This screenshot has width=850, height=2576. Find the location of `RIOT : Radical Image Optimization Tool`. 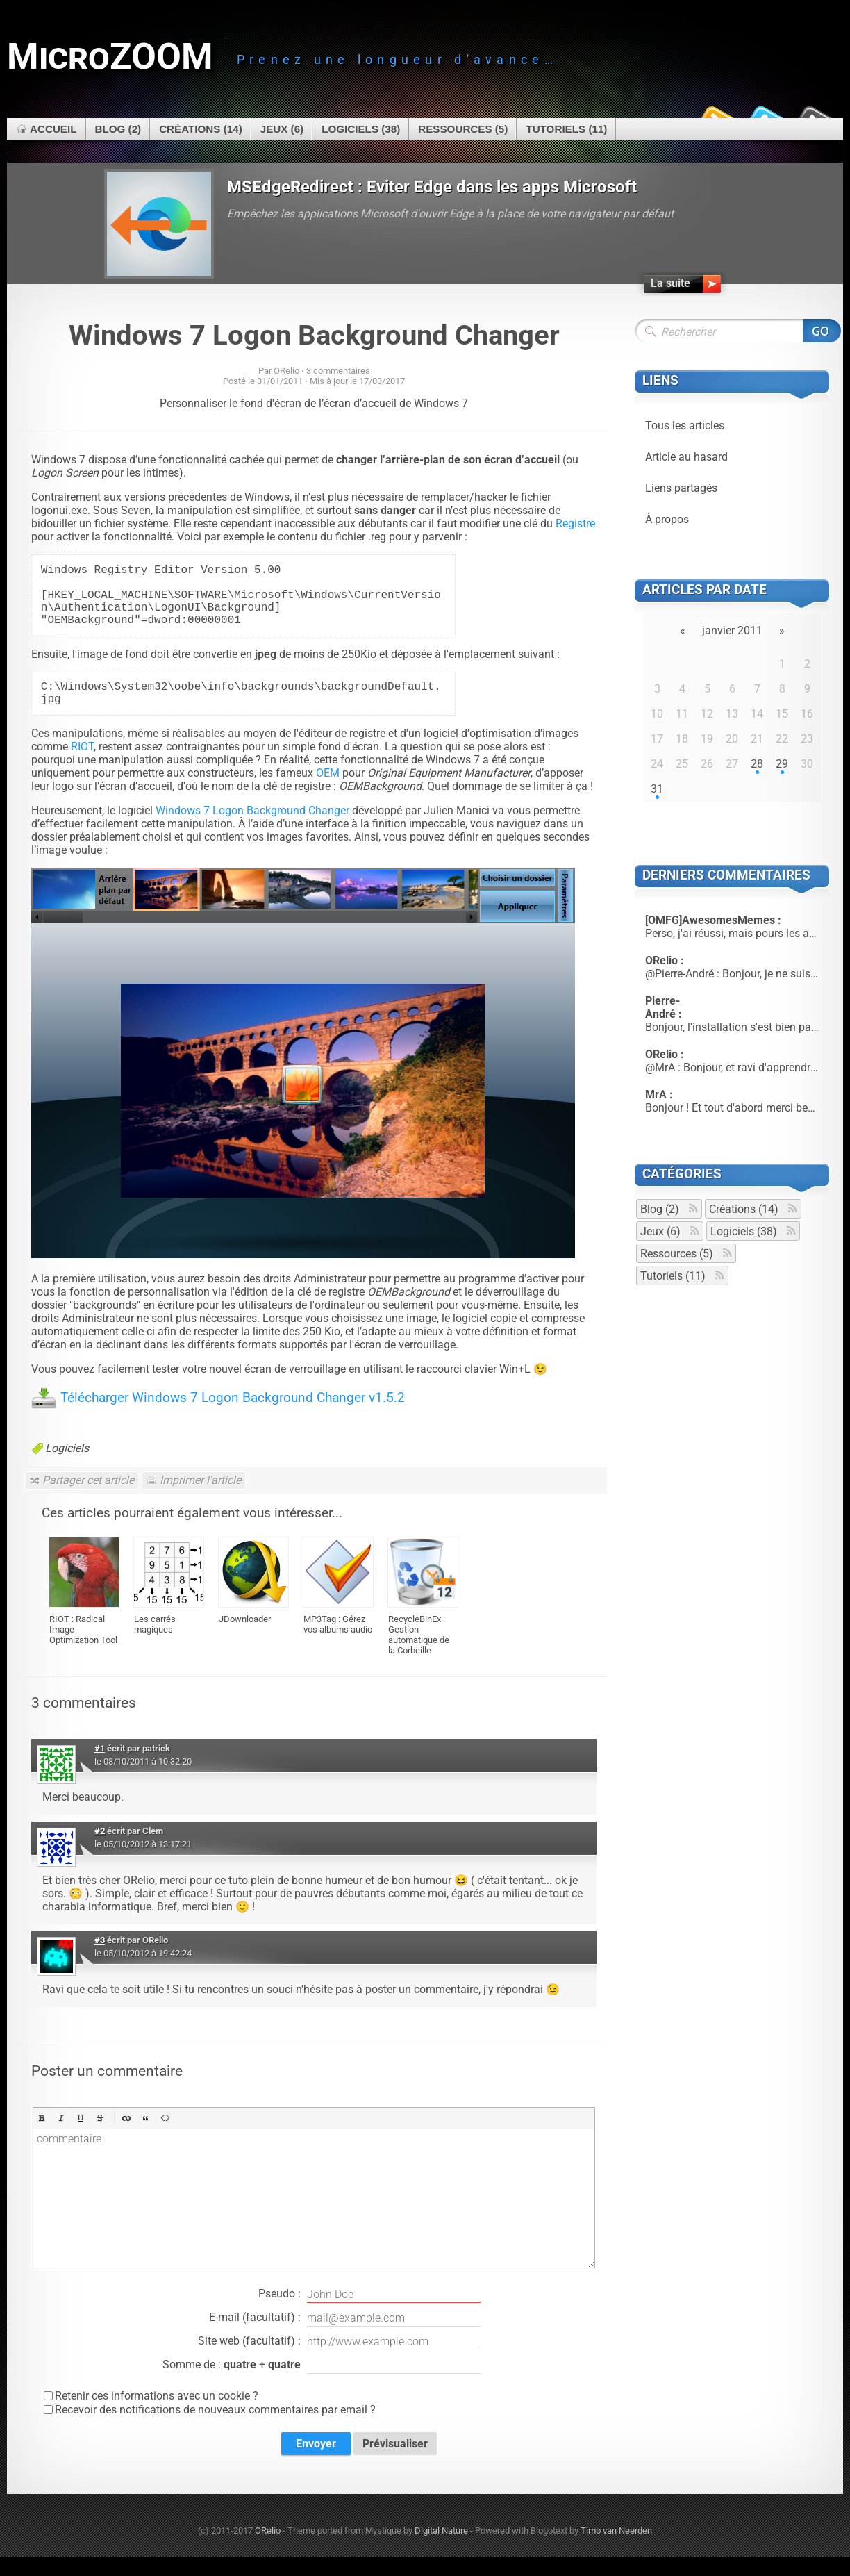

RIOT : Radical Image Optimization Tool is located at coordinates (83, 1649).